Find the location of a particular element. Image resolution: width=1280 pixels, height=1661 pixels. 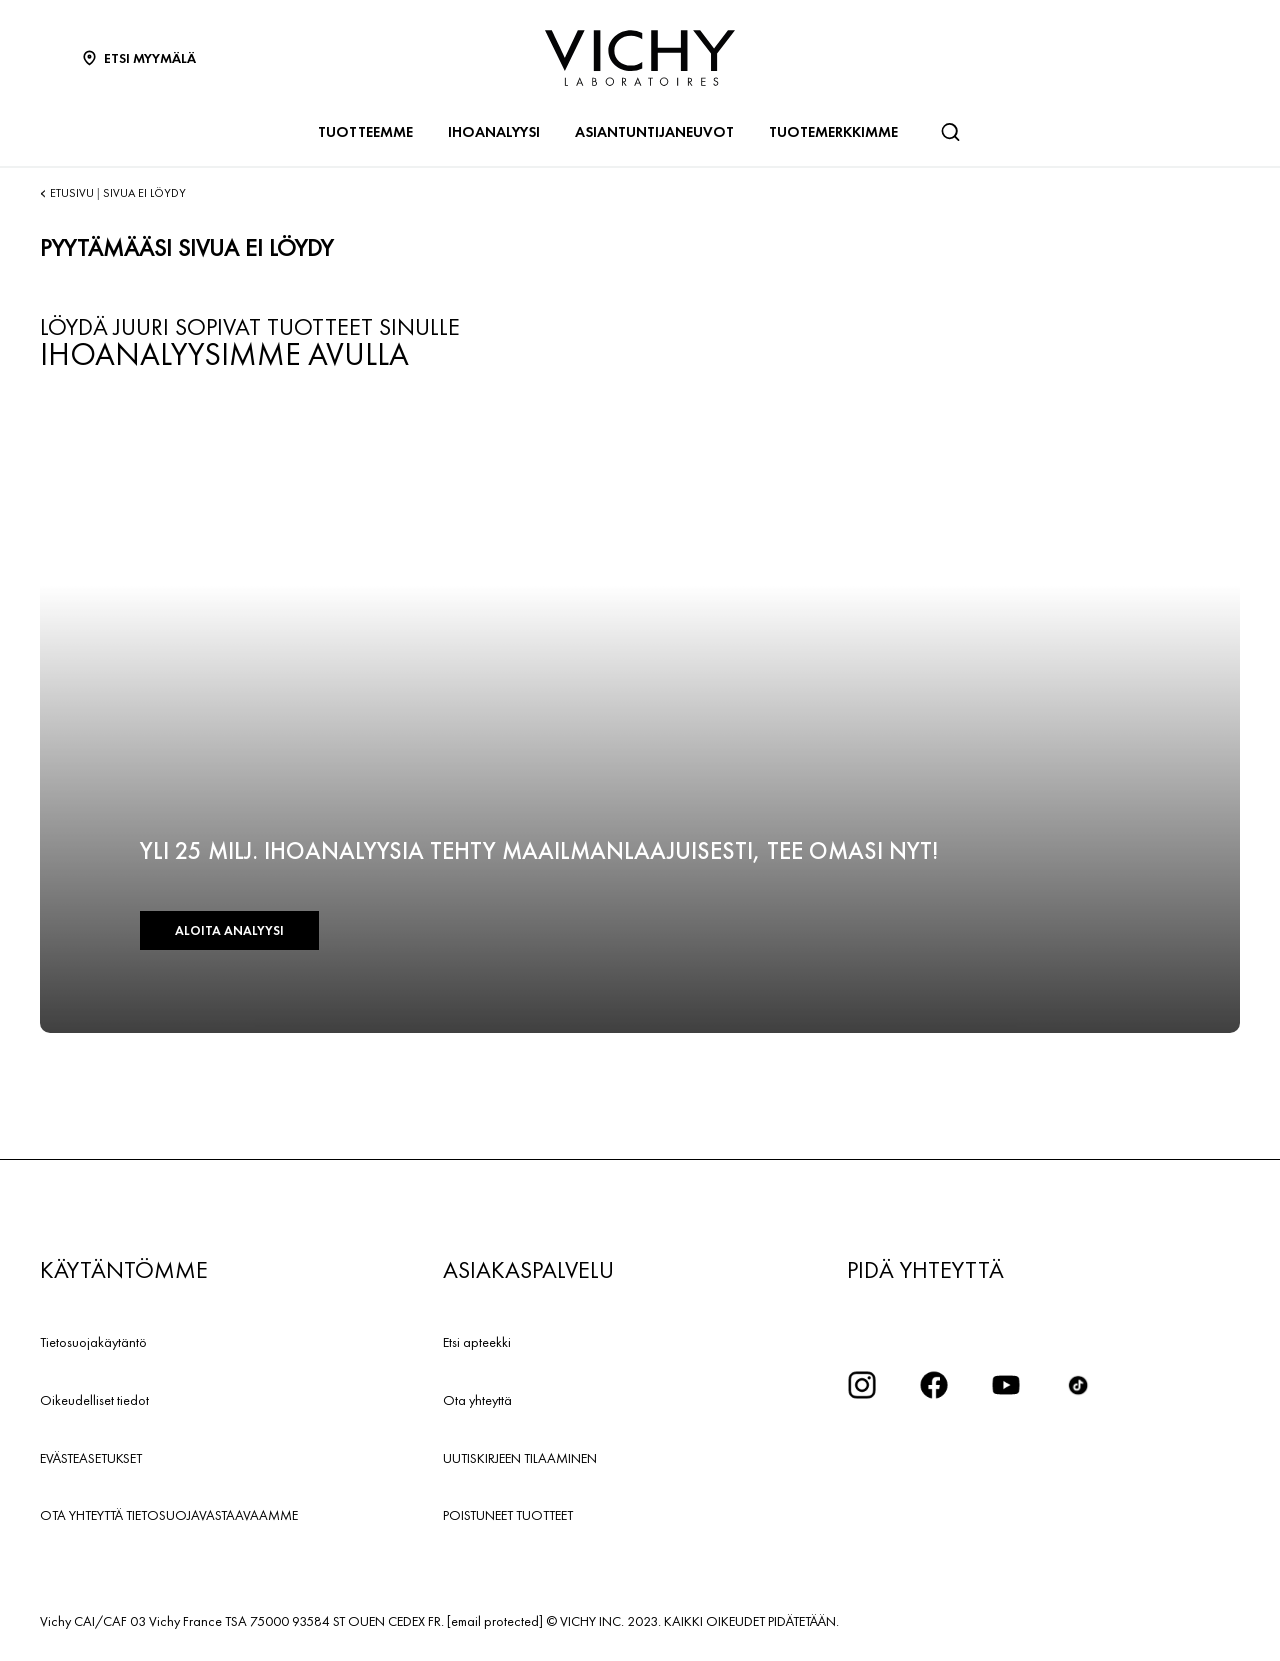

[Vichy Laboratoires : Go to the Homepage] is located at coordinates (640, 58).